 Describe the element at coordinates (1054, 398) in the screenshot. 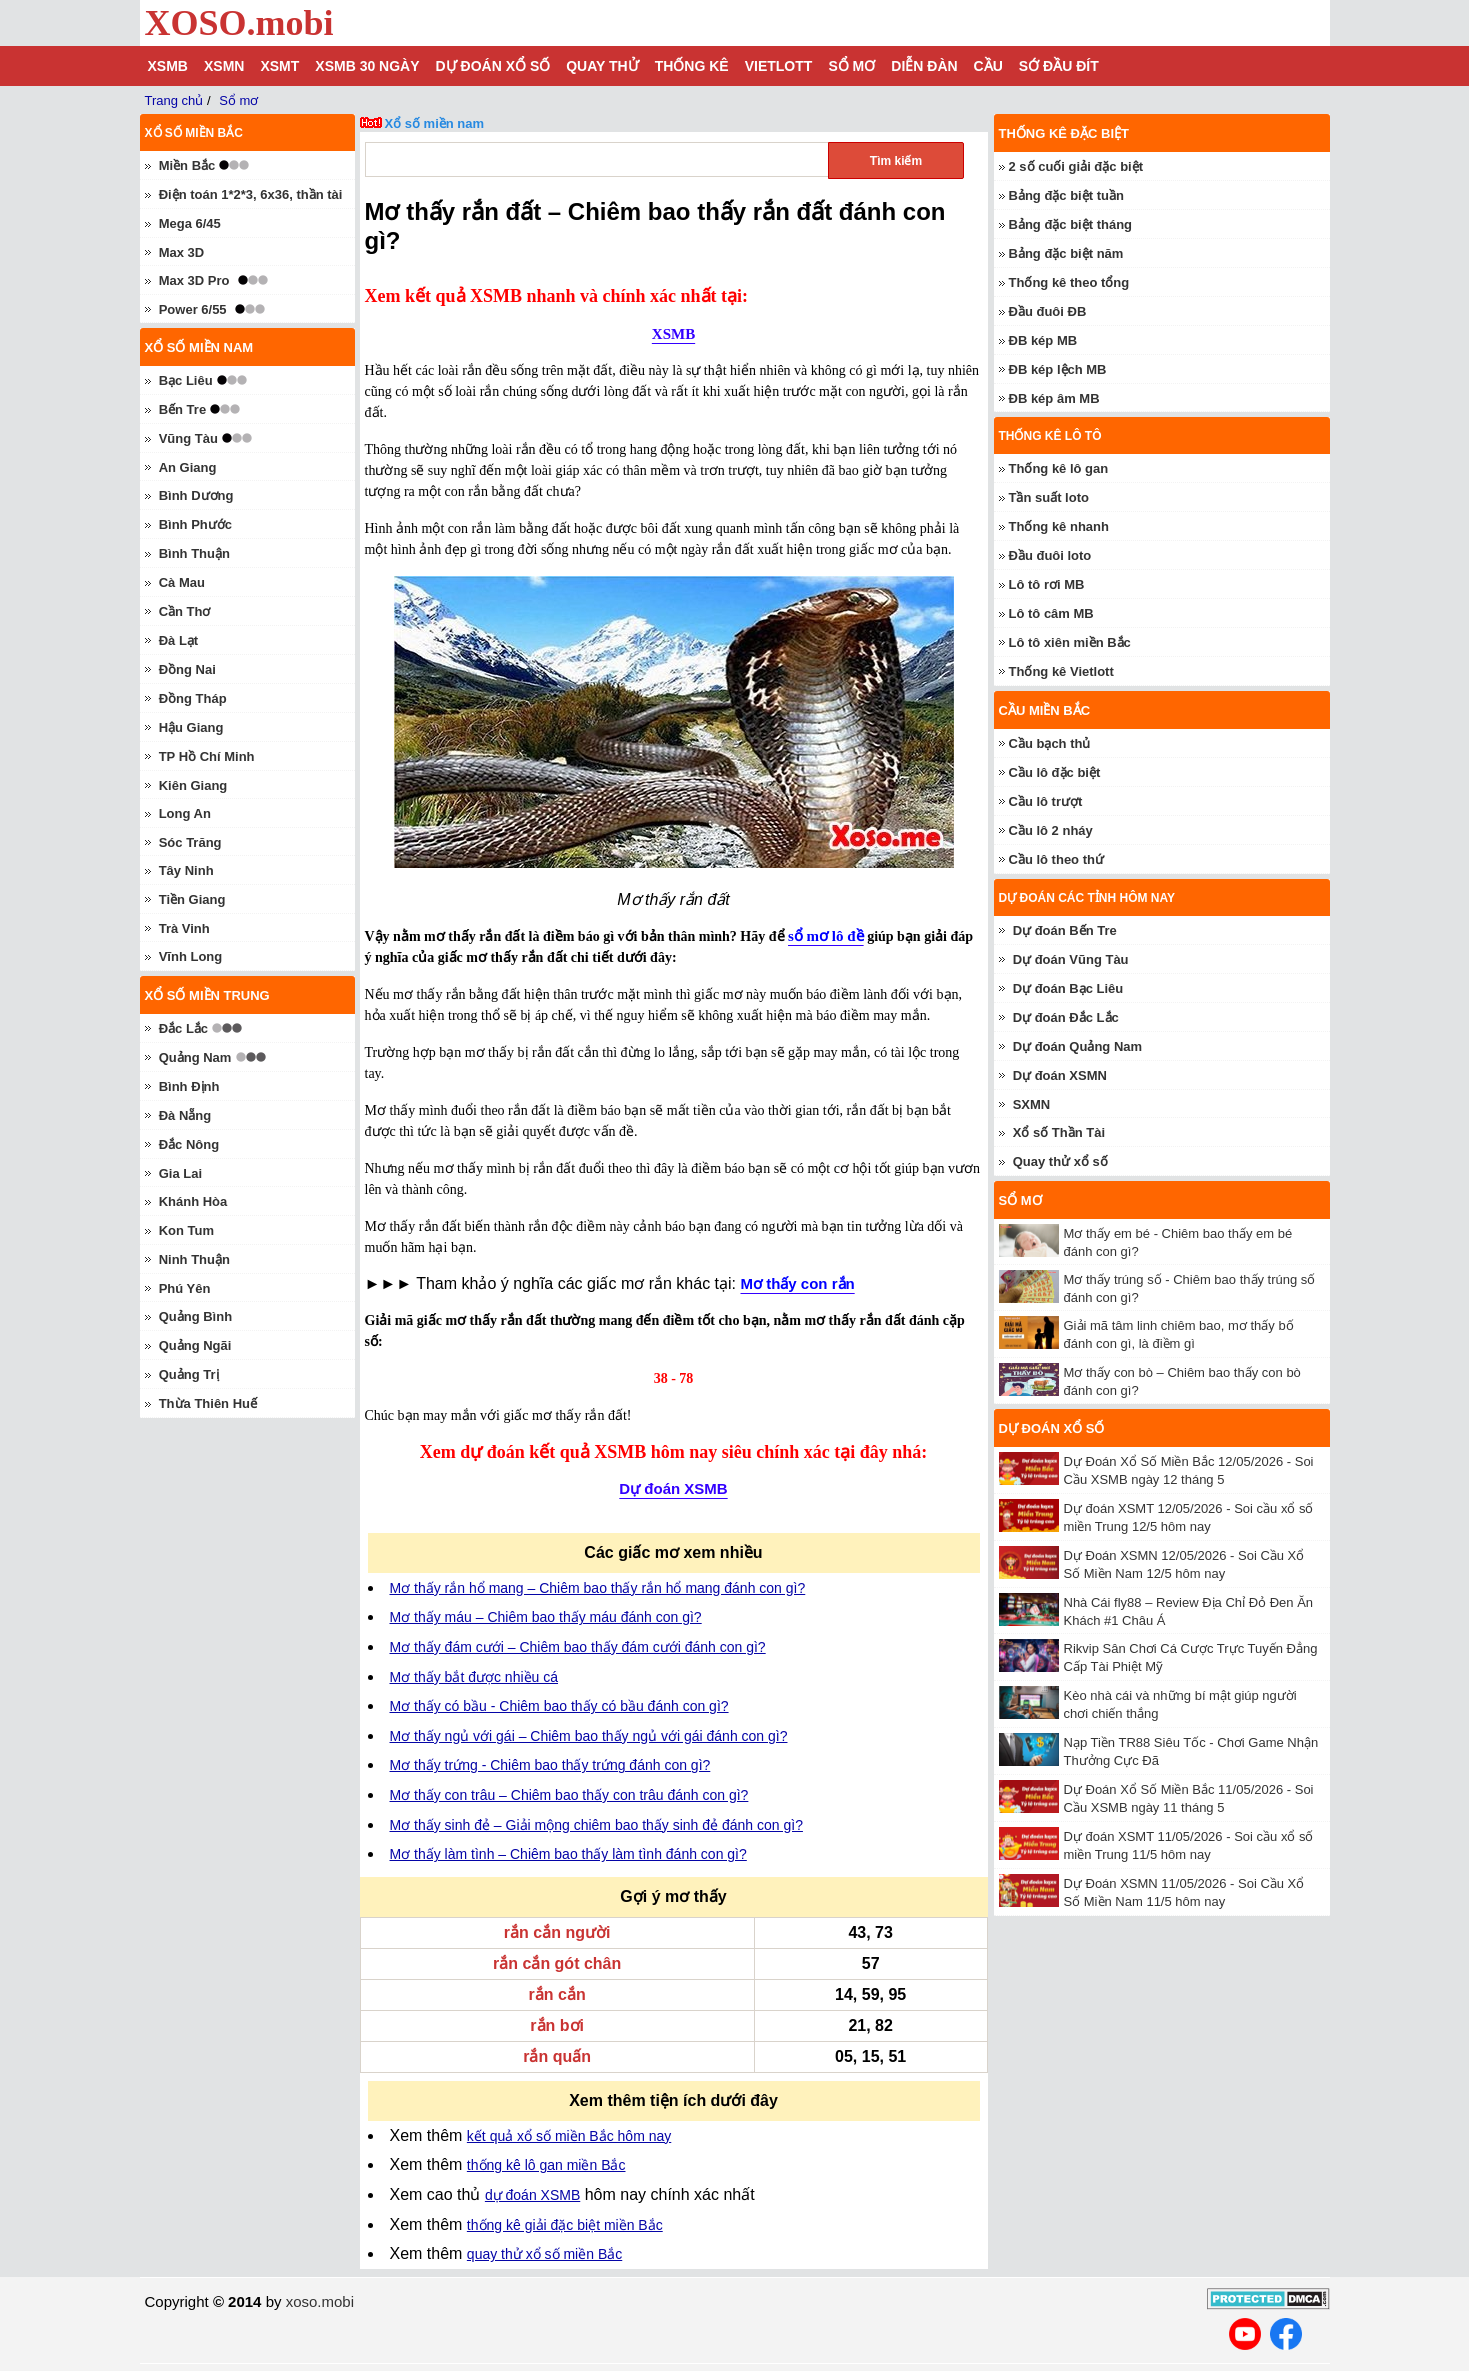

I see `ĐB kép âm MB` at that location.